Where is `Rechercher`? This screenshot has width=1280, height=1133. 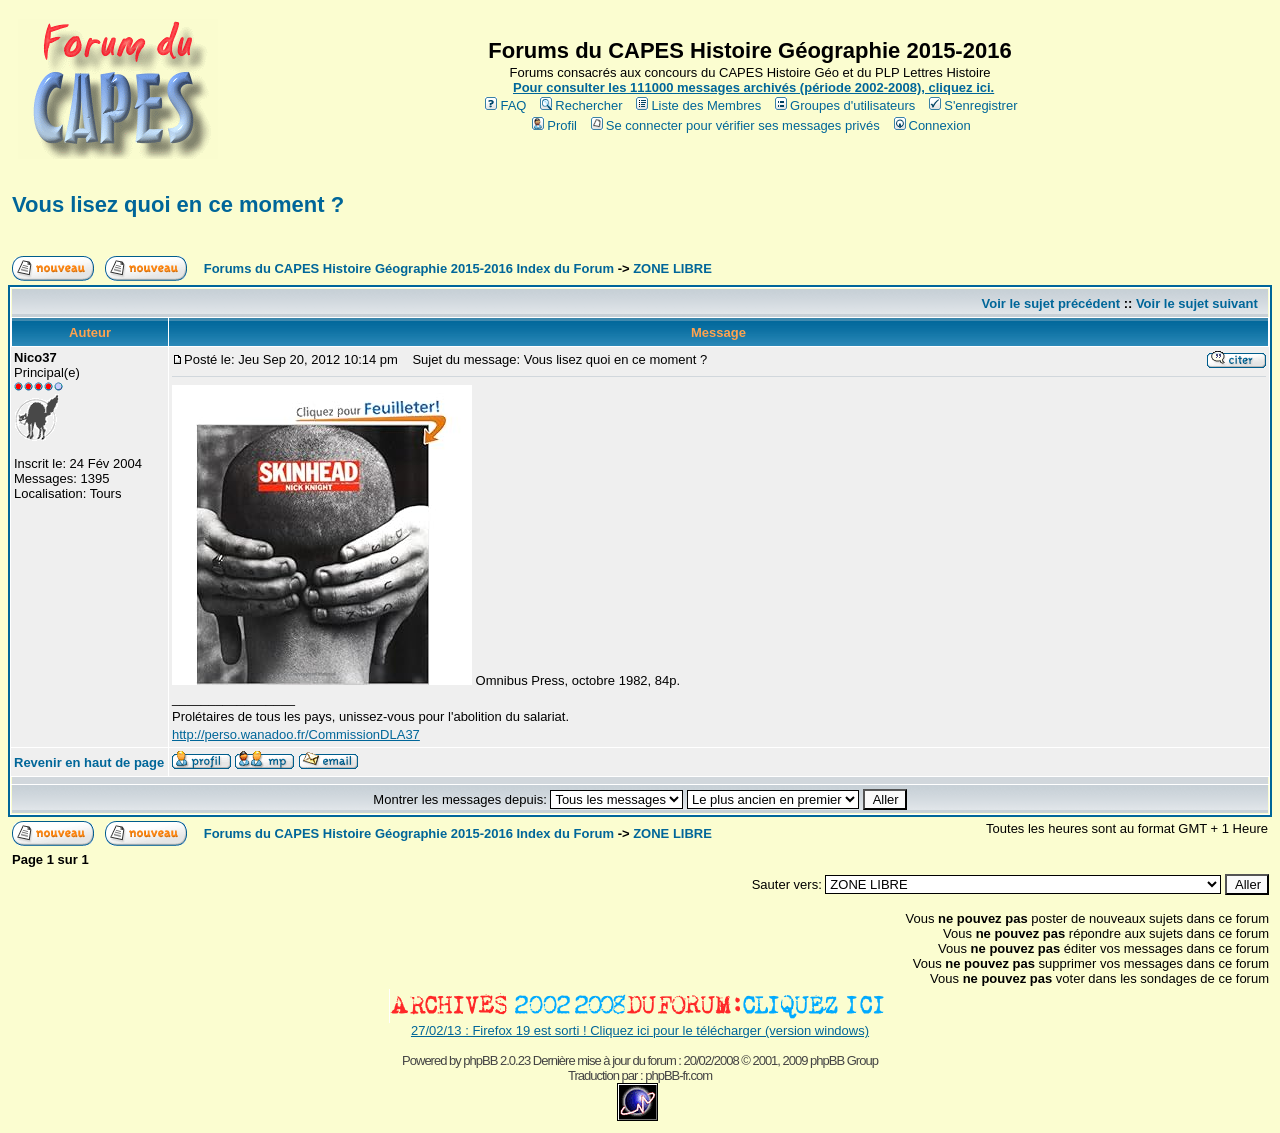
Rechercher is located at coordinates (581, 105).